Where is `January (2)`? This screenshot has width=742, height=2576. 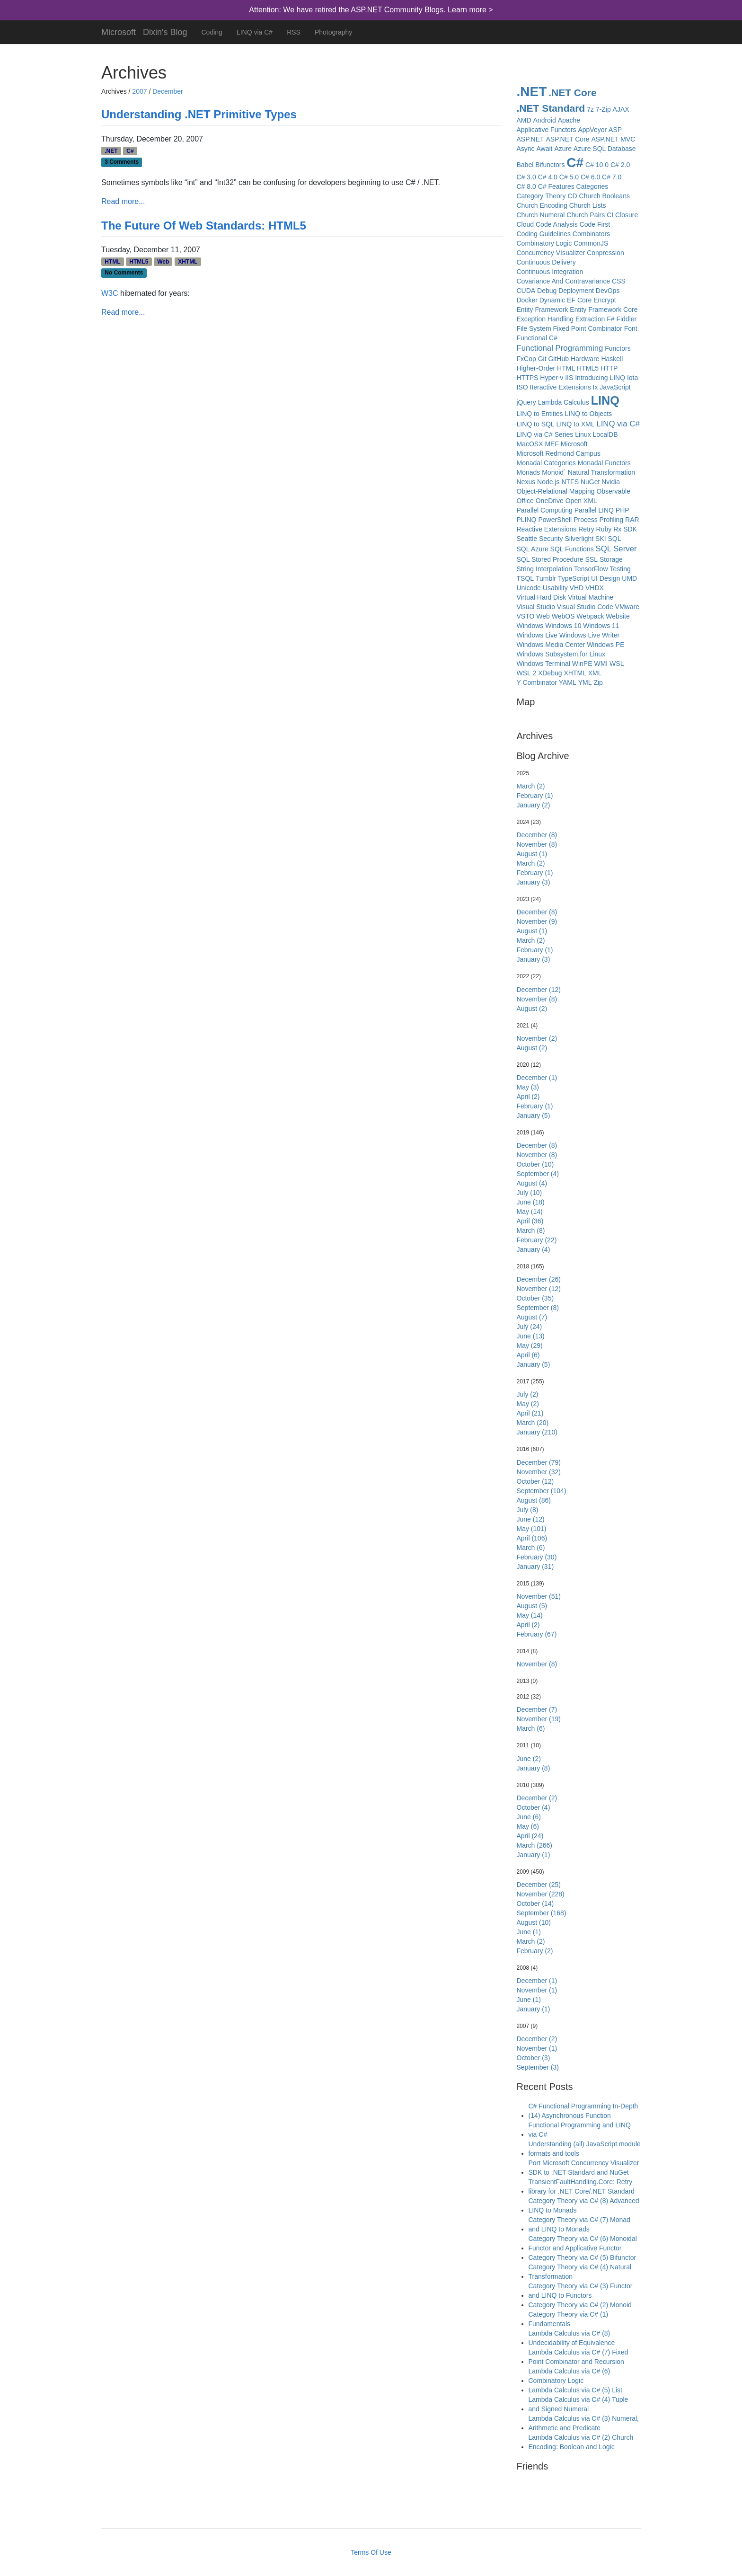 January (2) is located at coordinates (533, 805).